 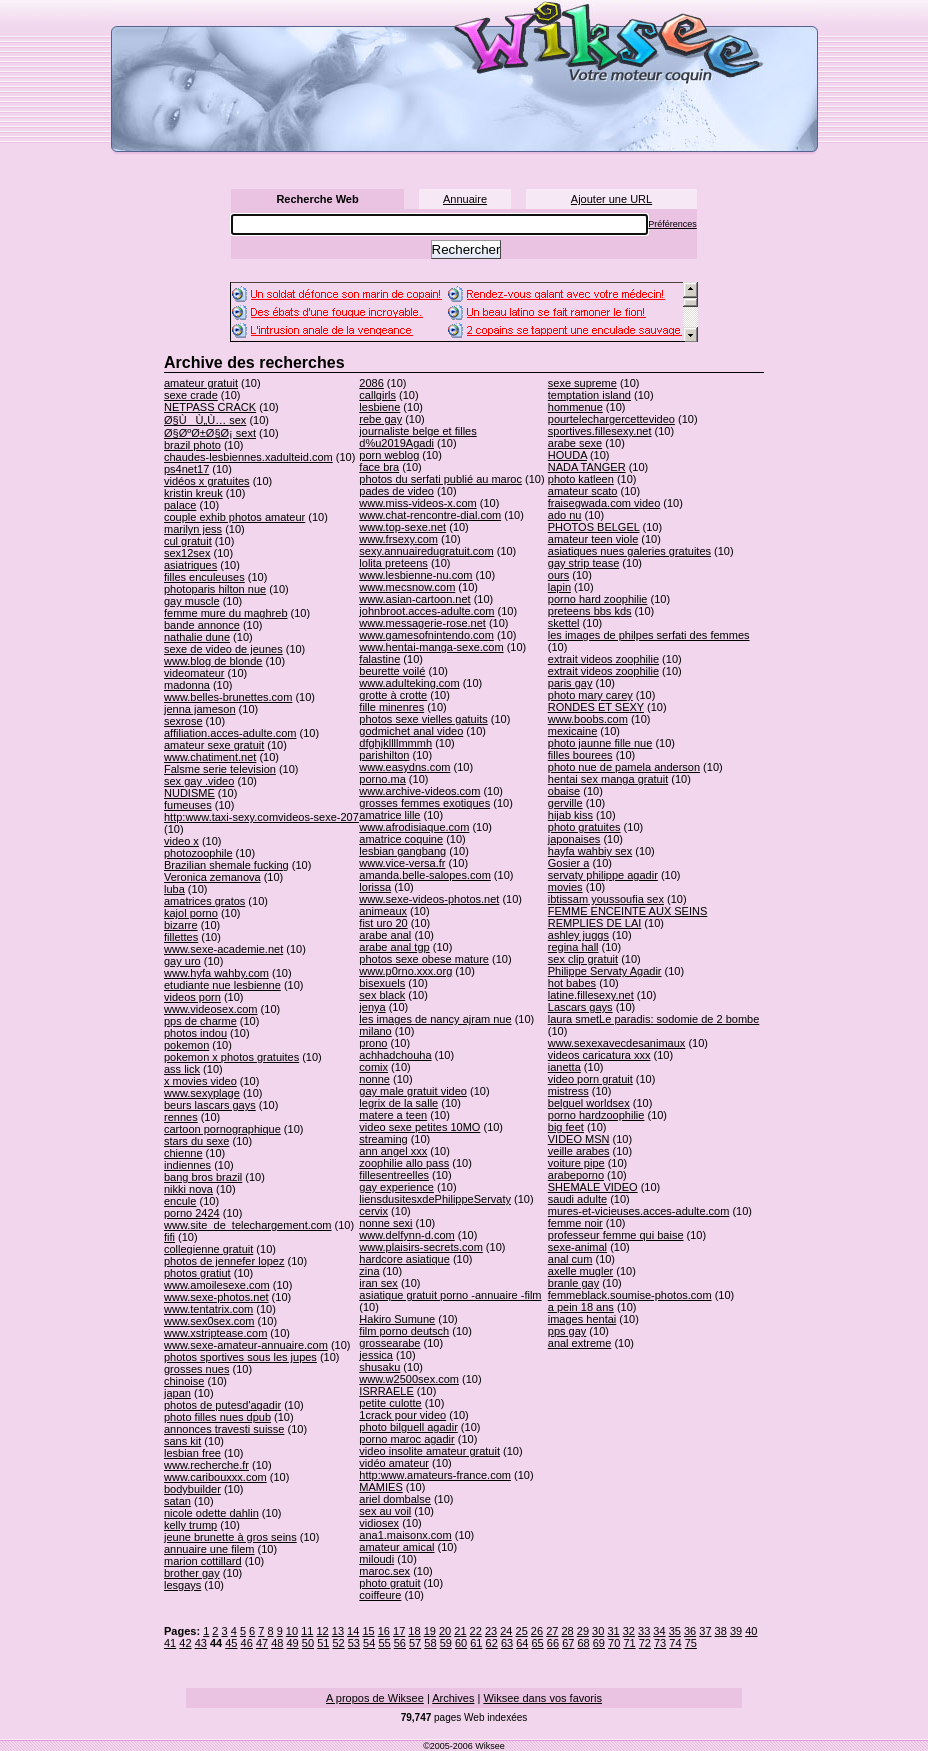 I want to click on sex black, so click(x=382, y=995).